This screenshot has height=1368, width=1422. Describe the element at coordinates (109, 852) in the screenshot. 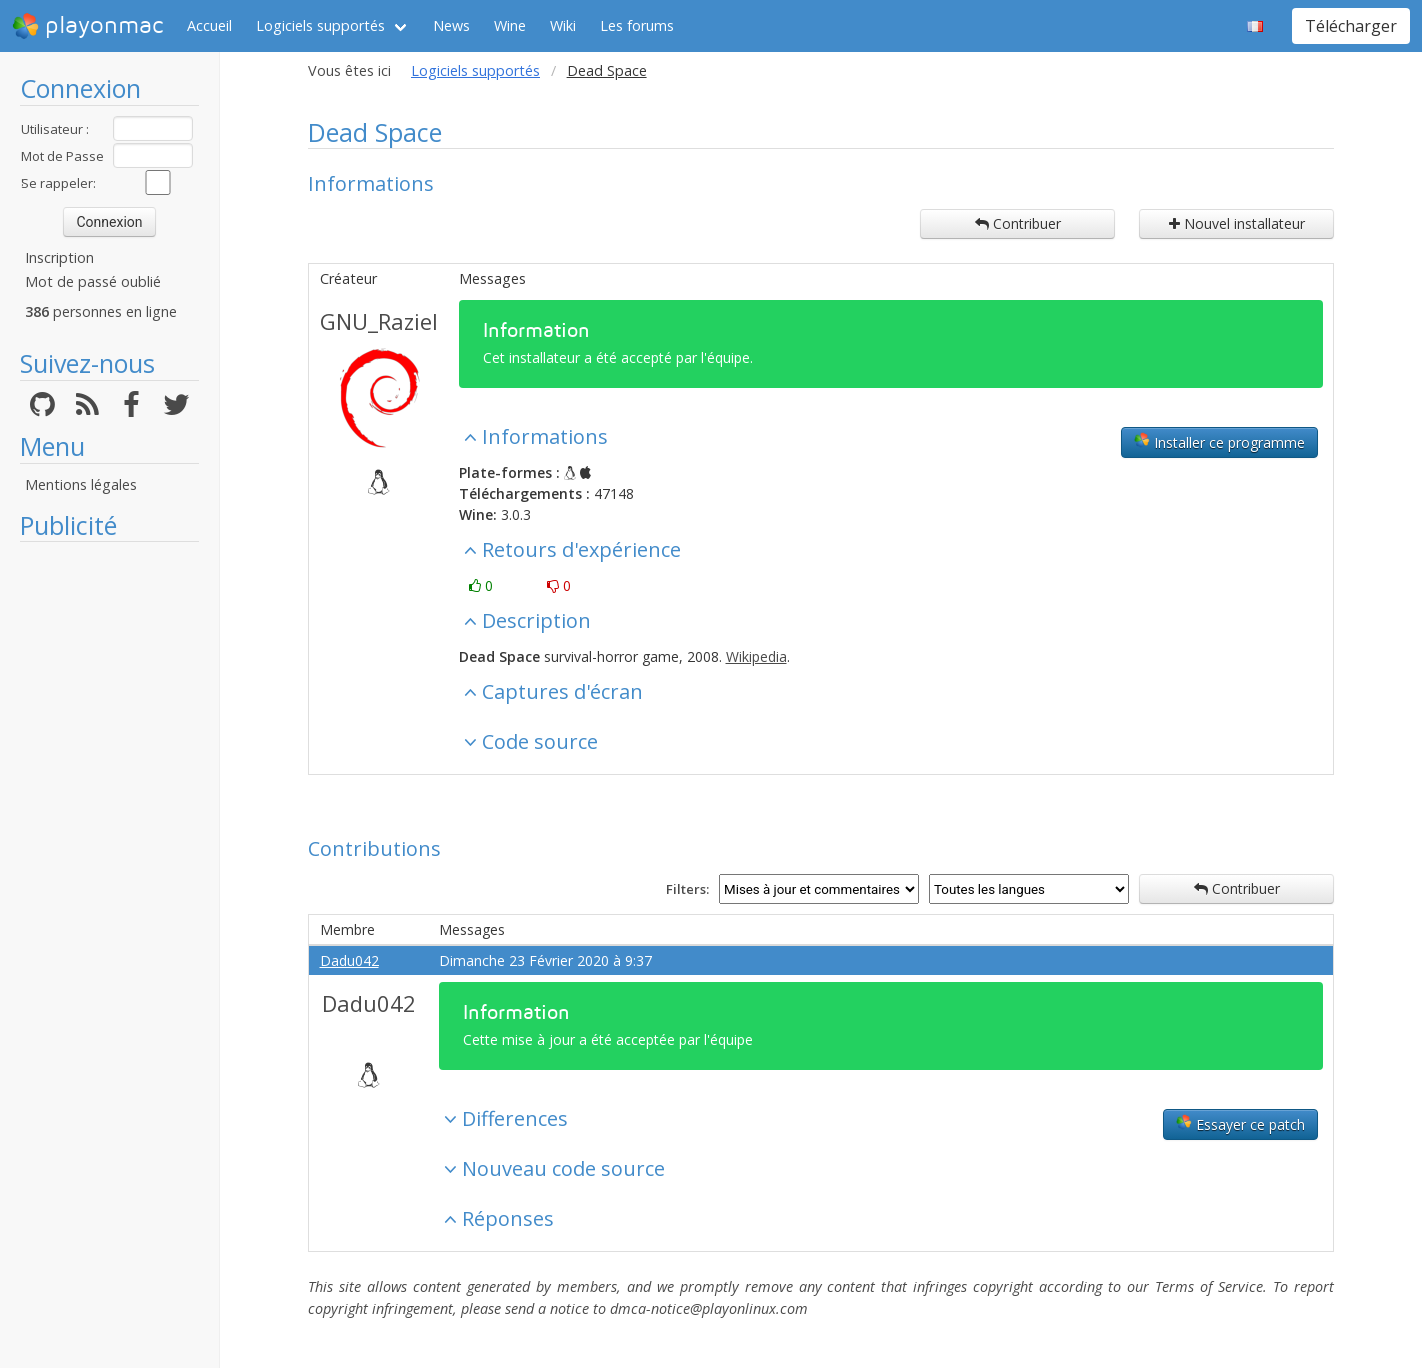

I see `[Advertisement]` at that location.